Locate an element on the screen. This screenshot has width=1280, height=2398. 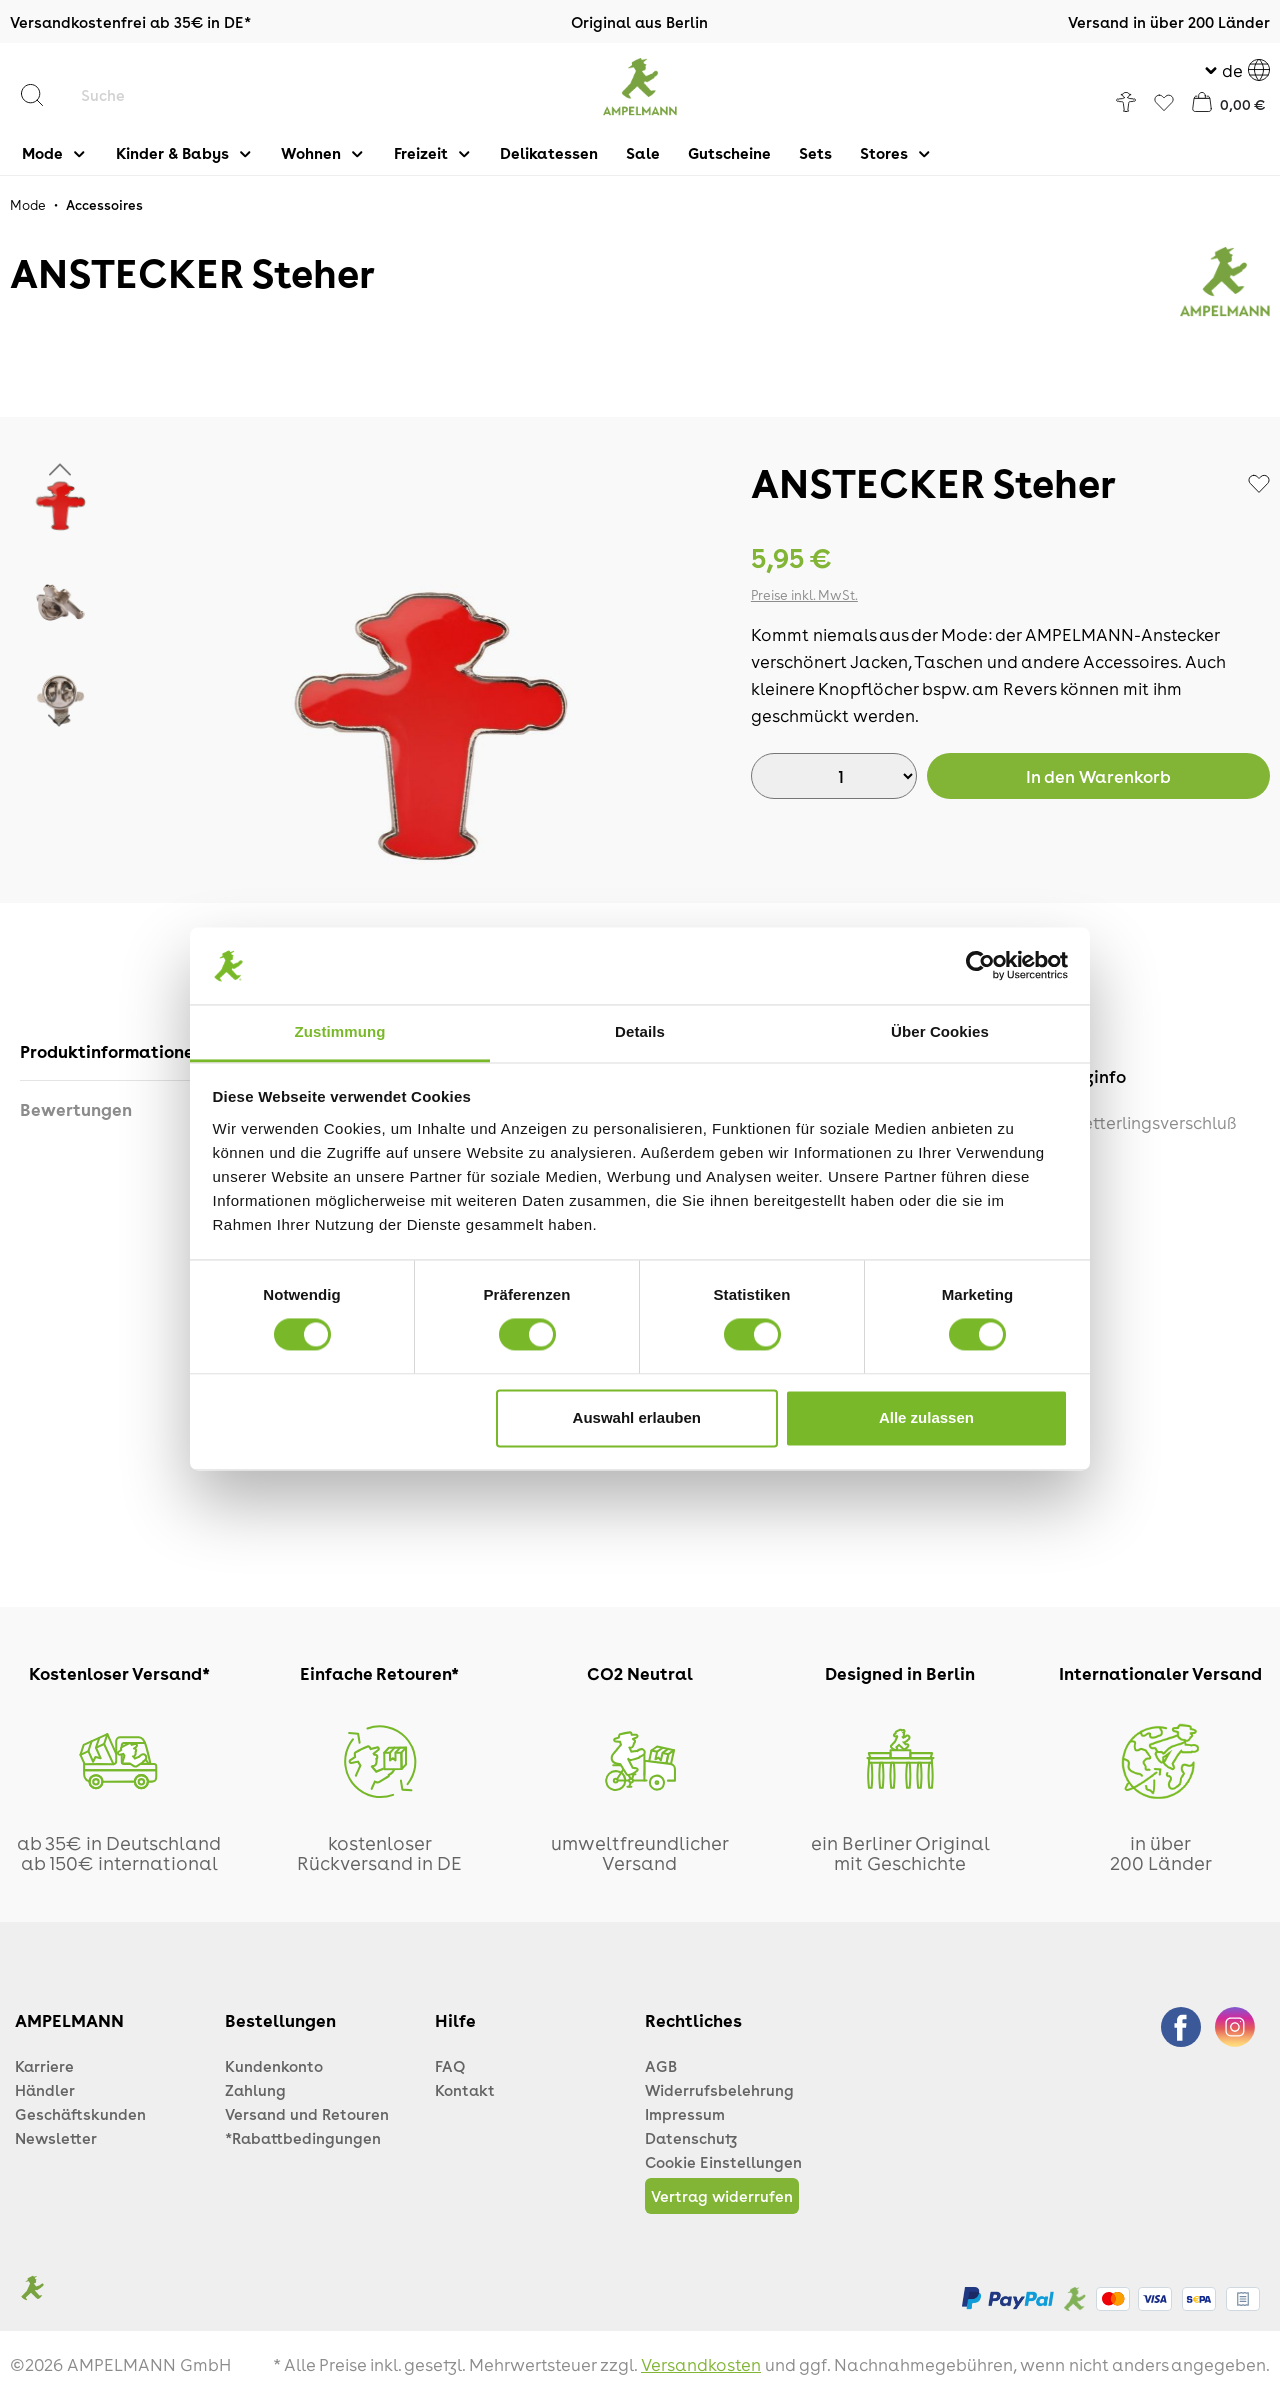
Versandkosten is located at coordinates (701, 2364).